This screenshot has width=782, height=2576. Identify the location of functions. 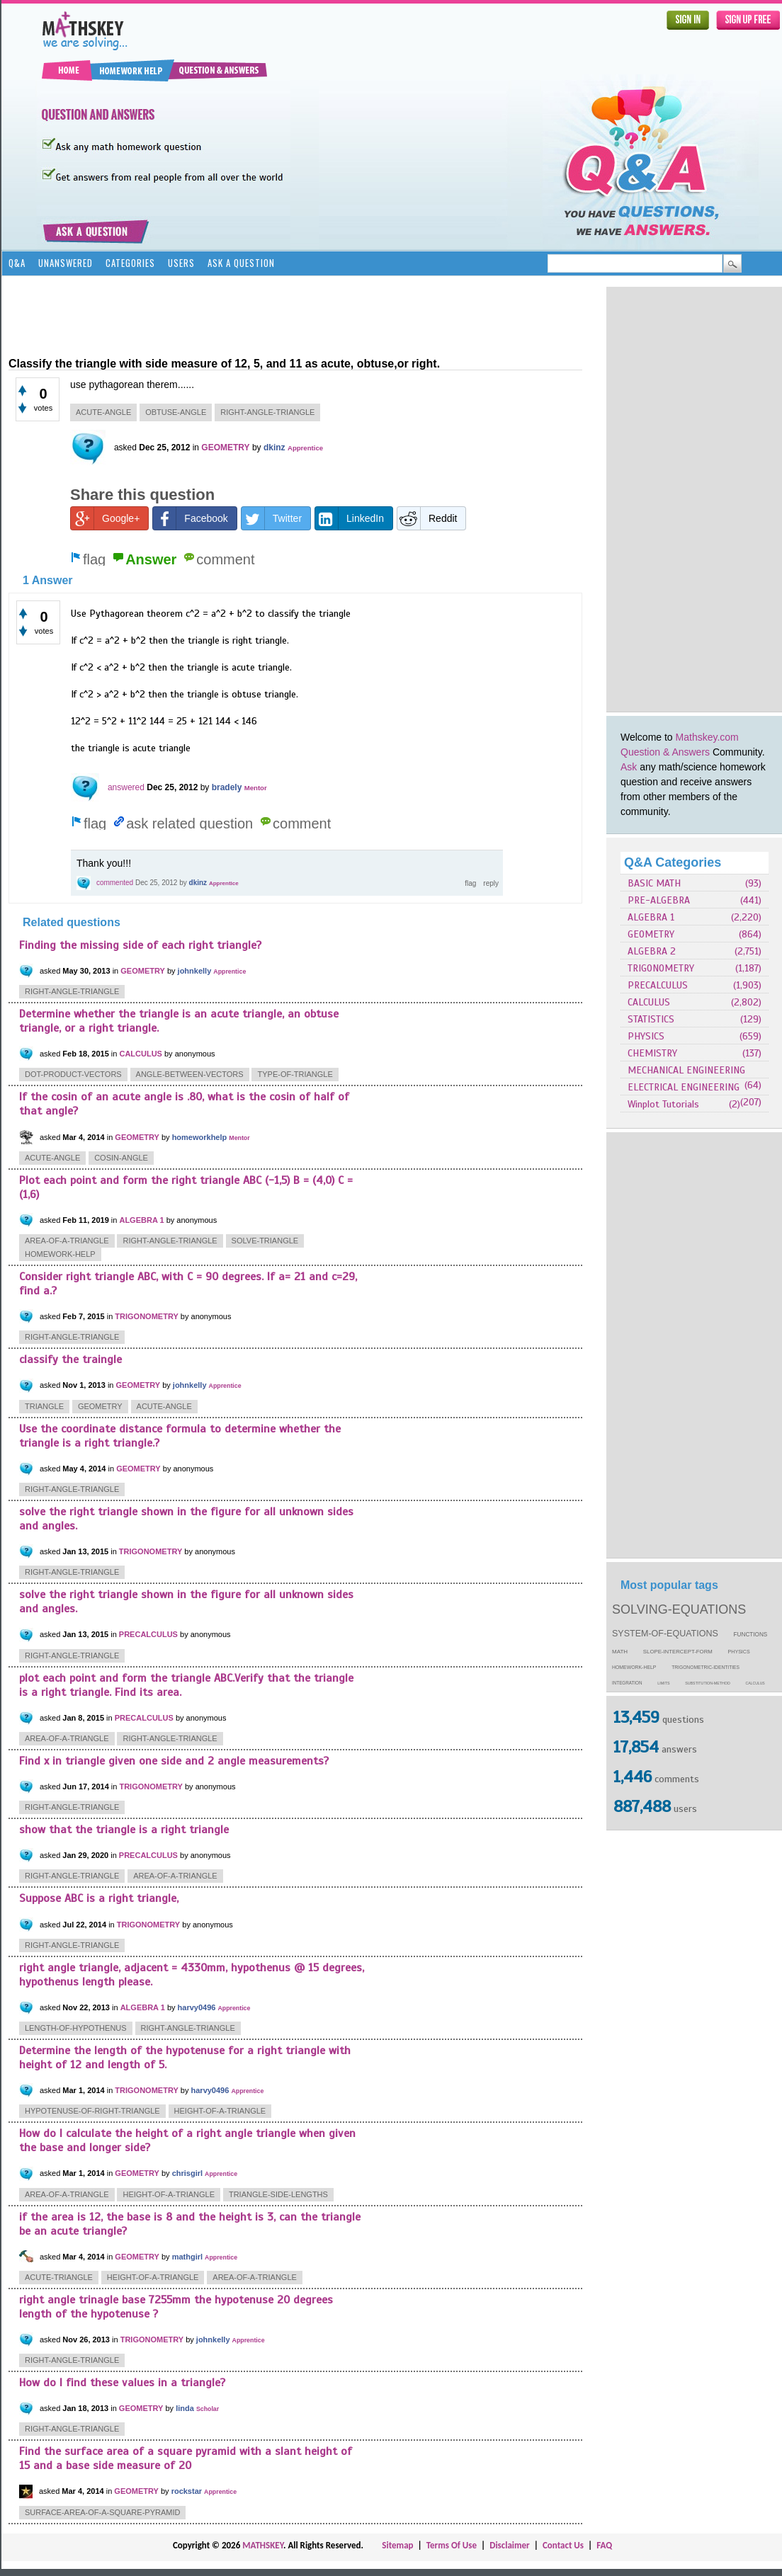
(751, 1634).